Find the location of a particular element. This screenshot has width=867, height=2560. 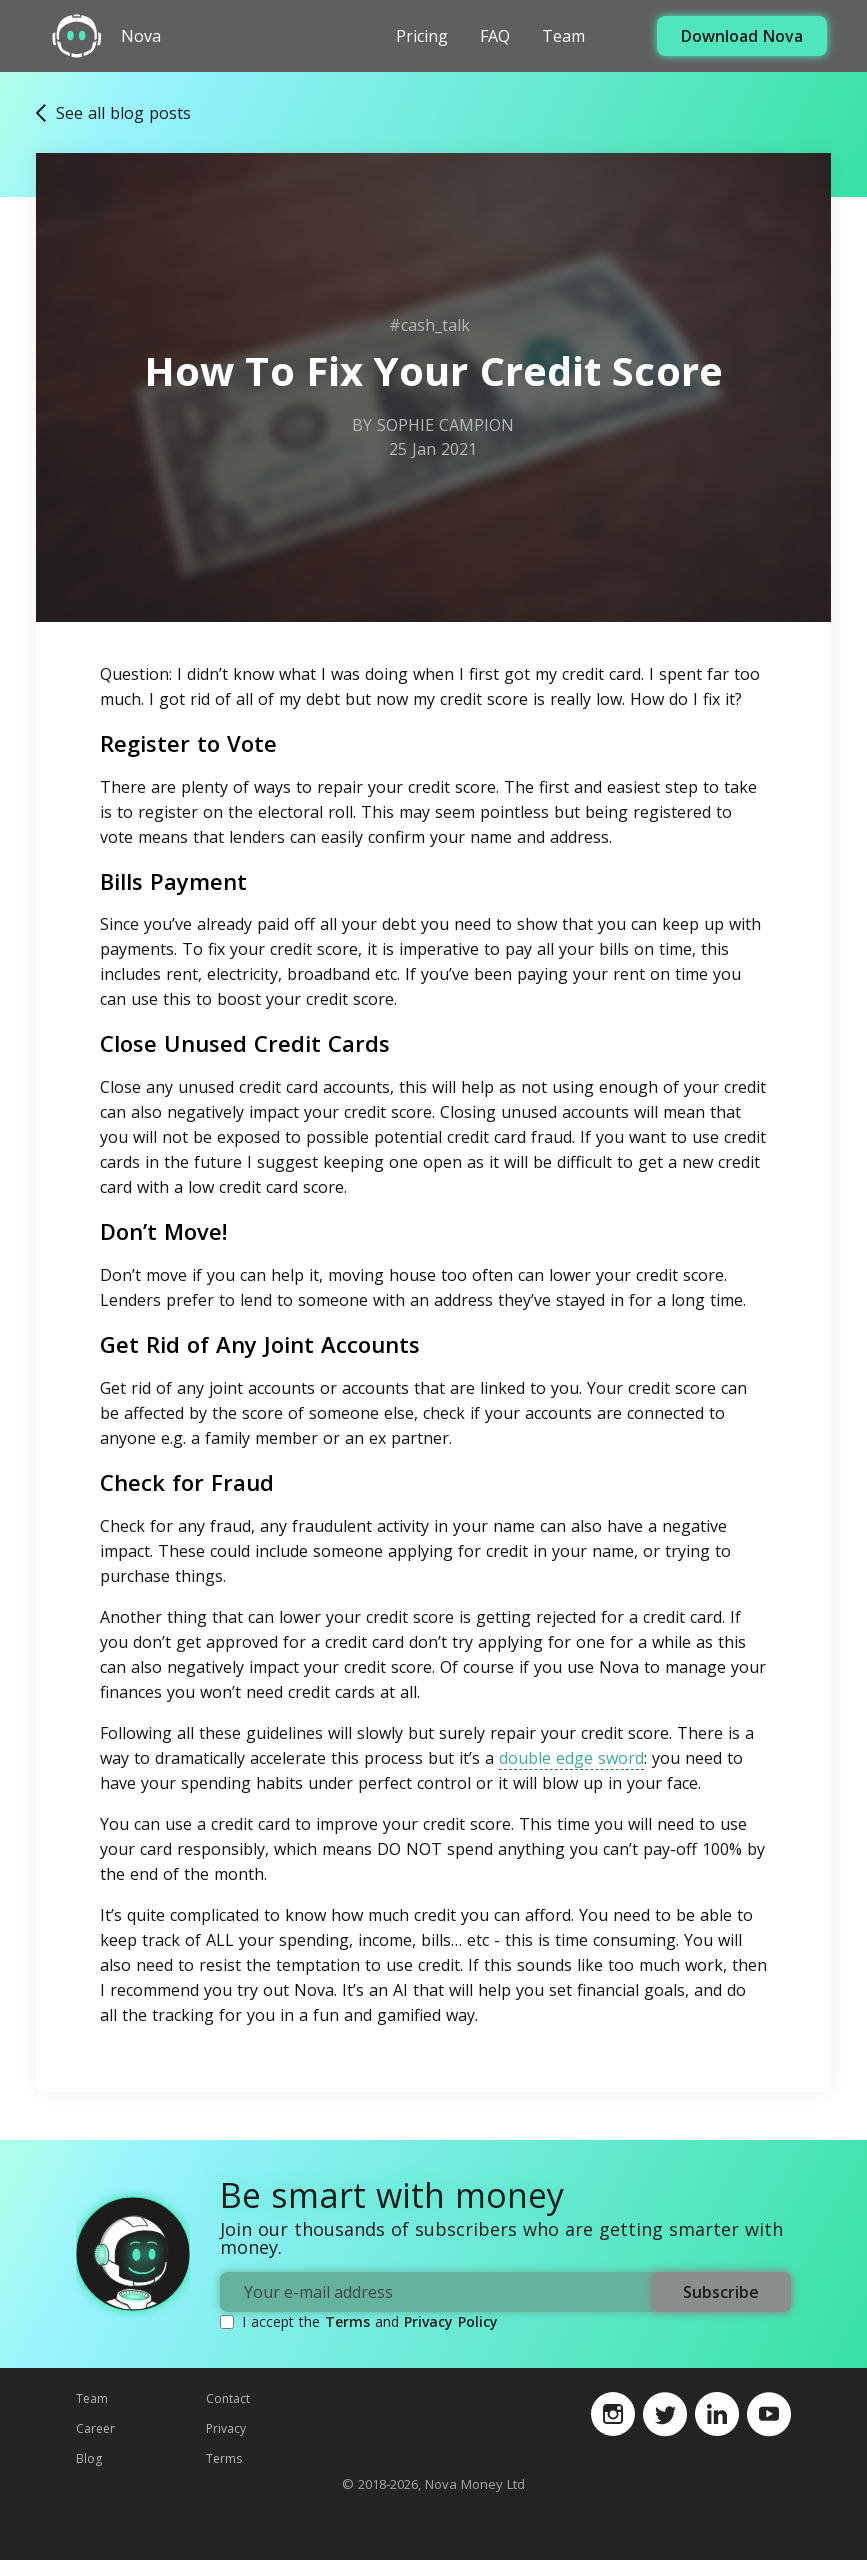

Nova is located at coordinates (141, 36).